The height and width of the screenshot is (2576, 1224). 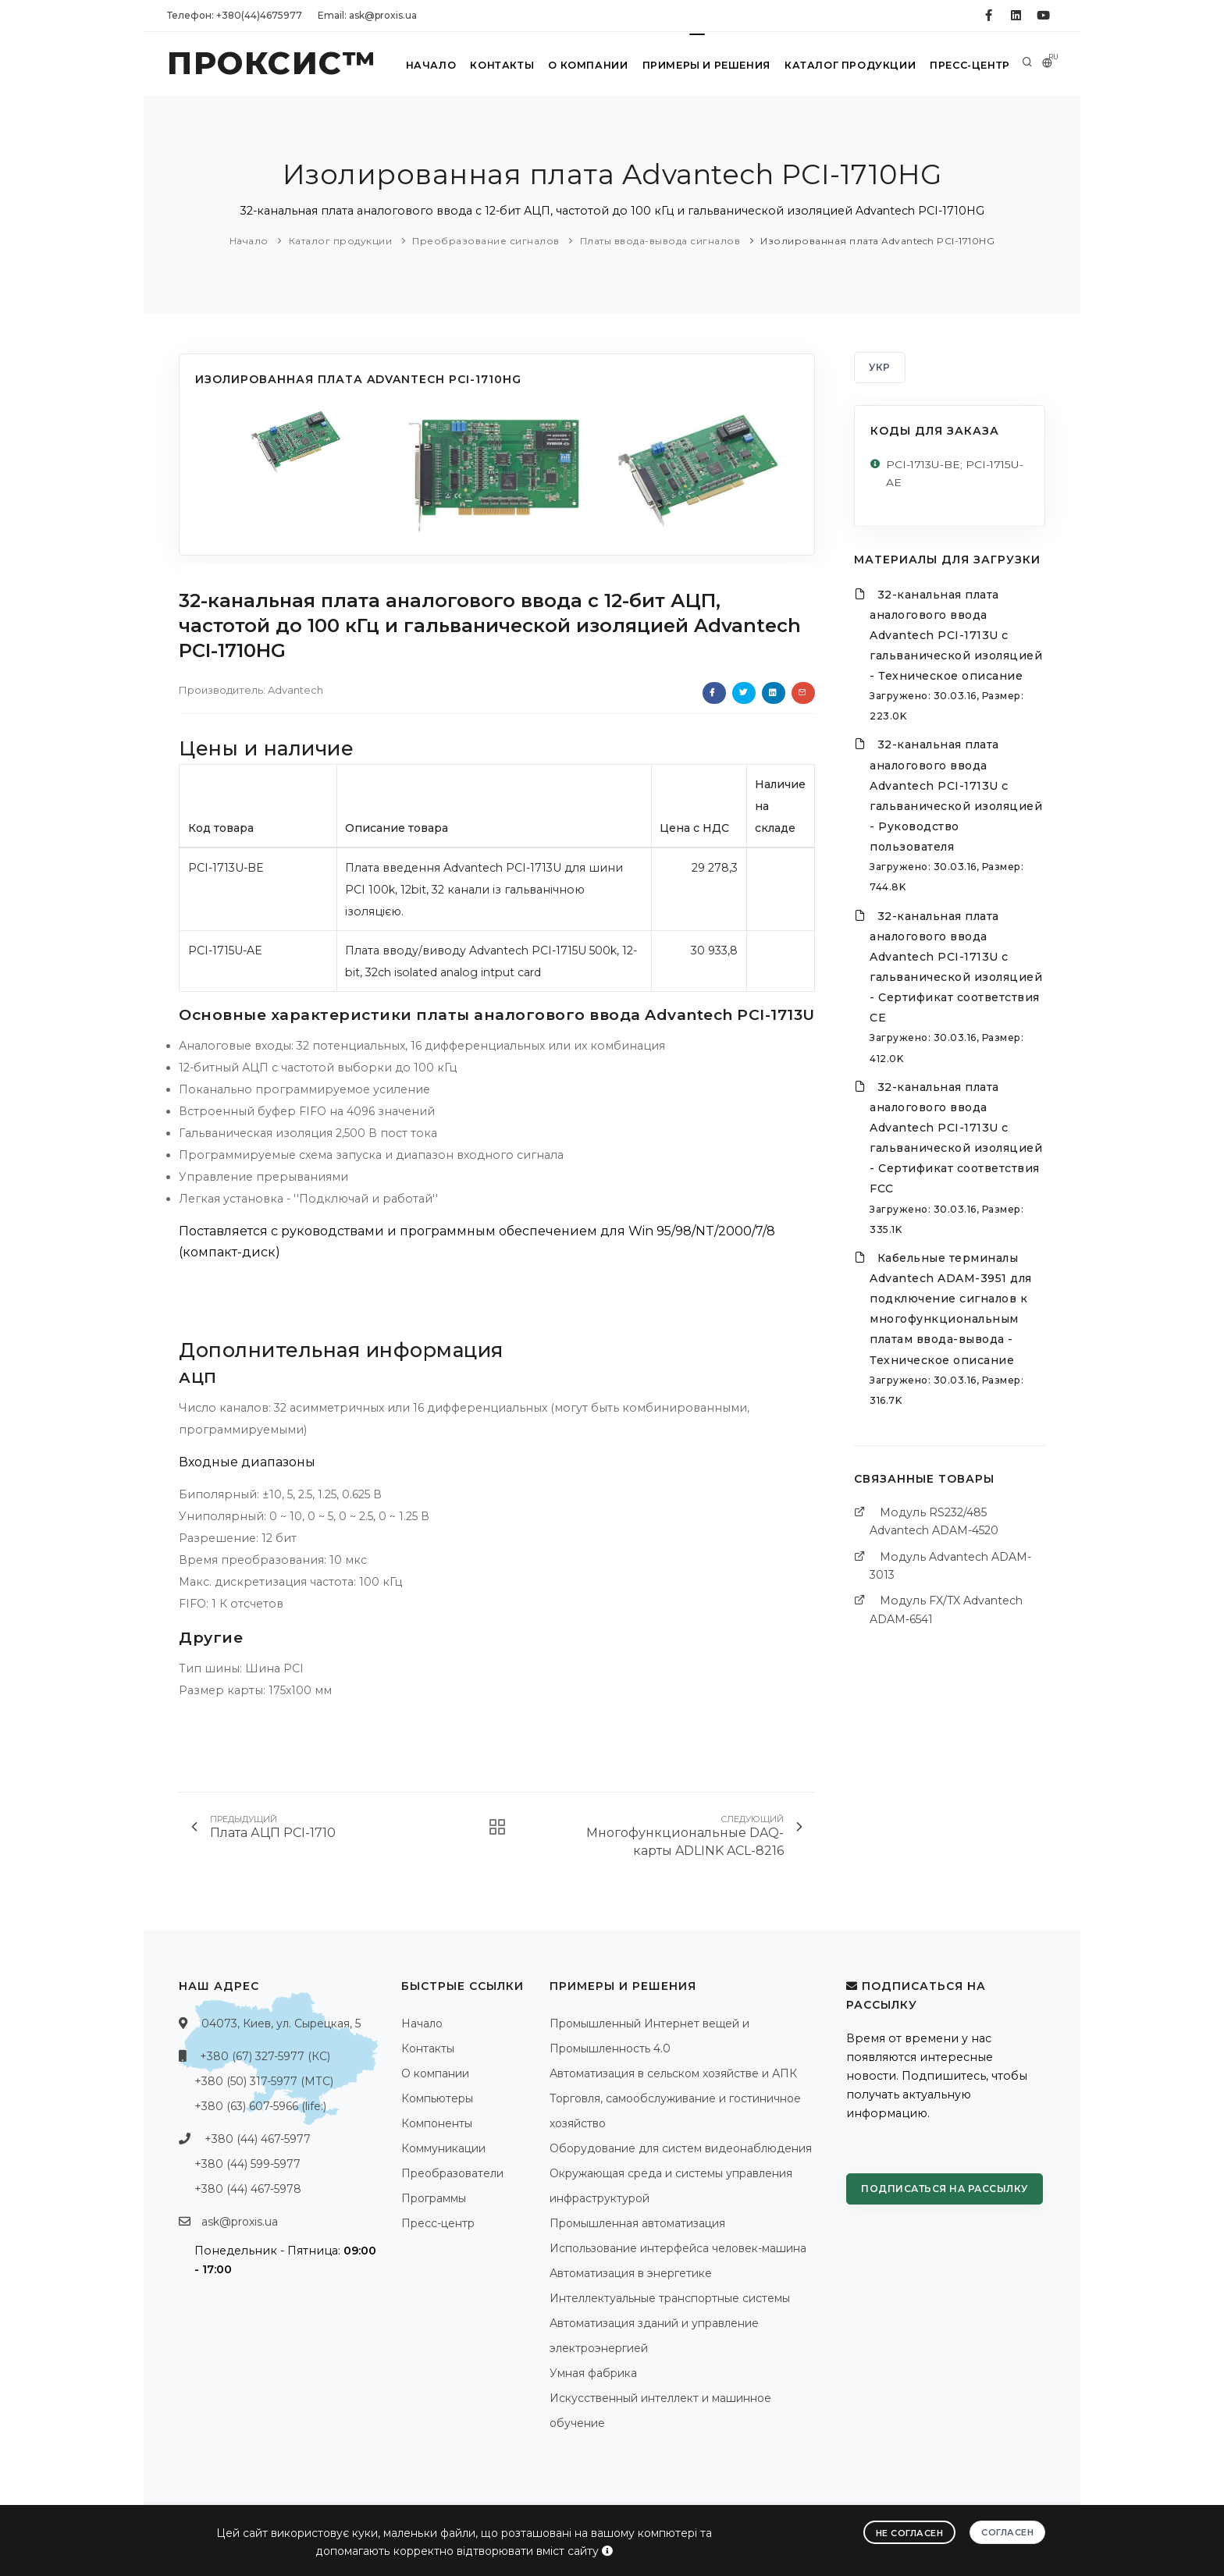 I want to click on О компании, so click(x=581, y=65).